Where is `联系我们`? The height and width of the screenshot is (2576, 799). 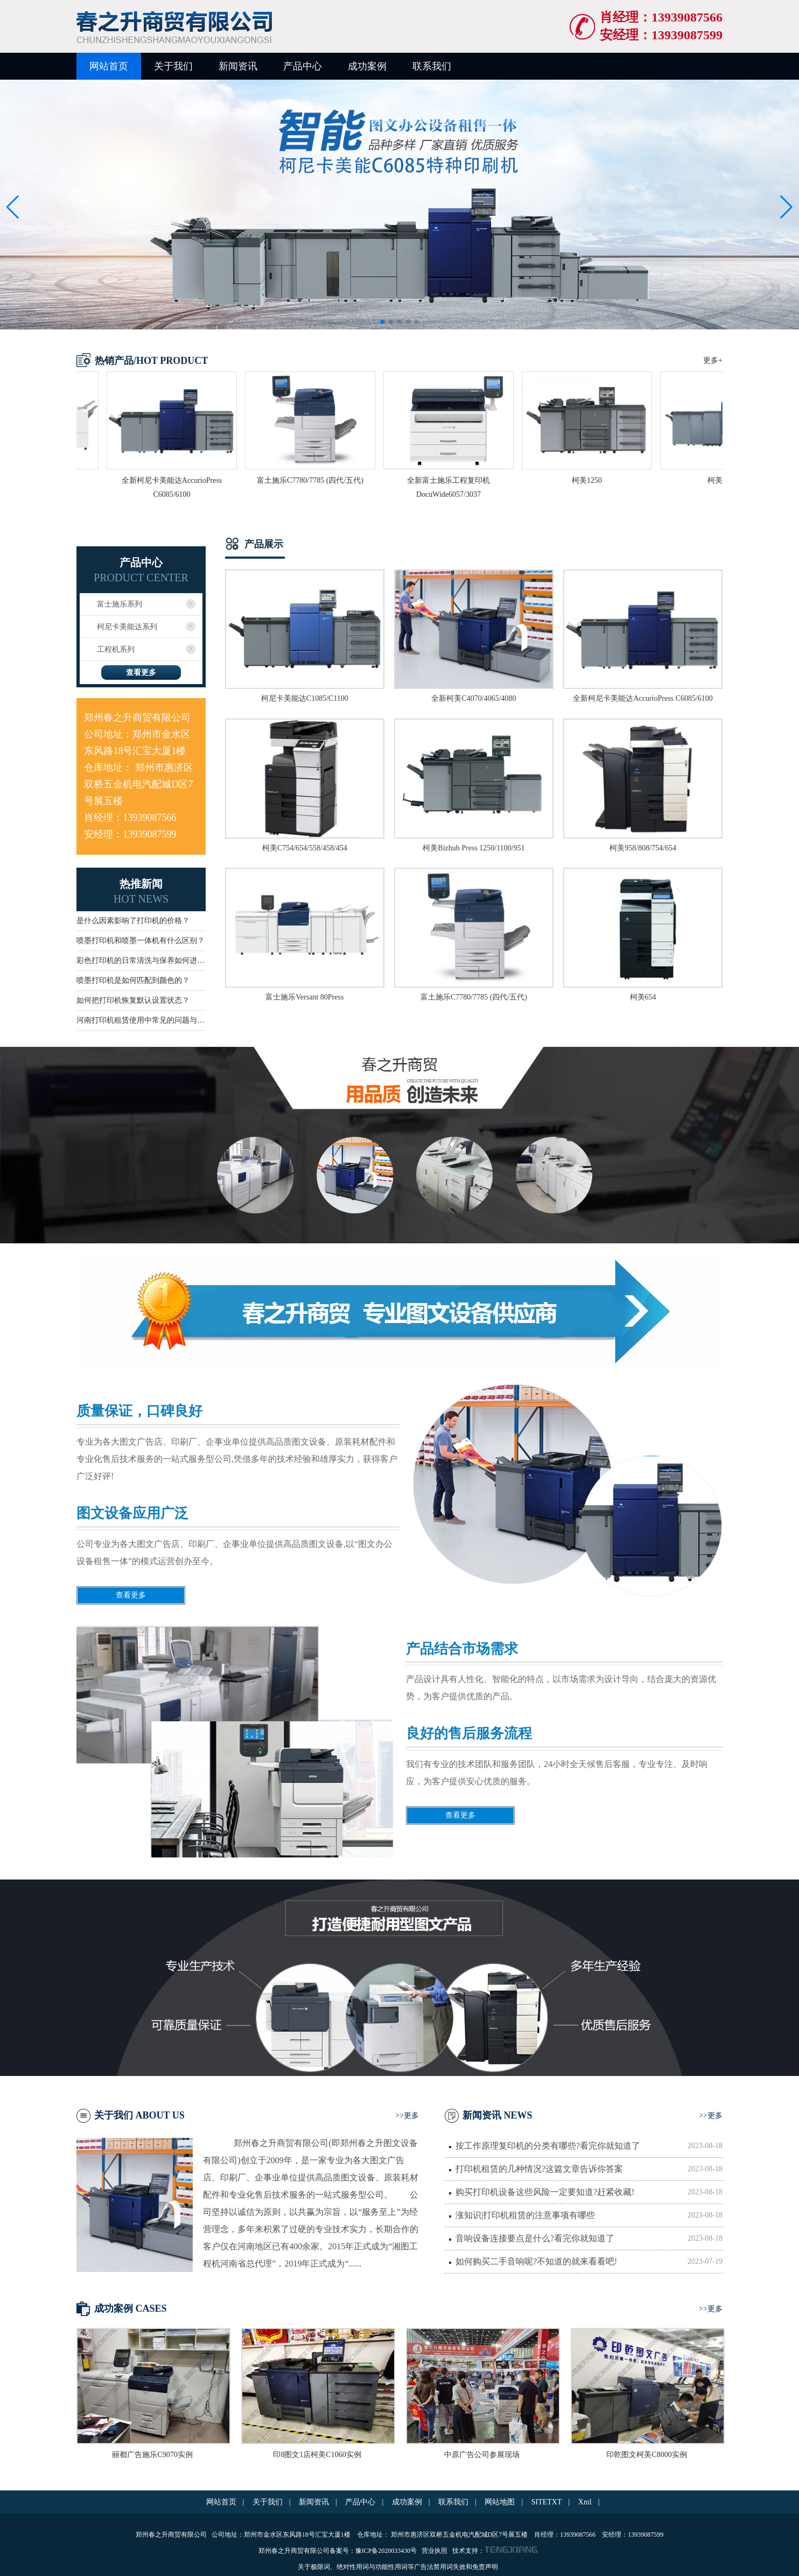 联系我们 is located at coordinates (431, 66).